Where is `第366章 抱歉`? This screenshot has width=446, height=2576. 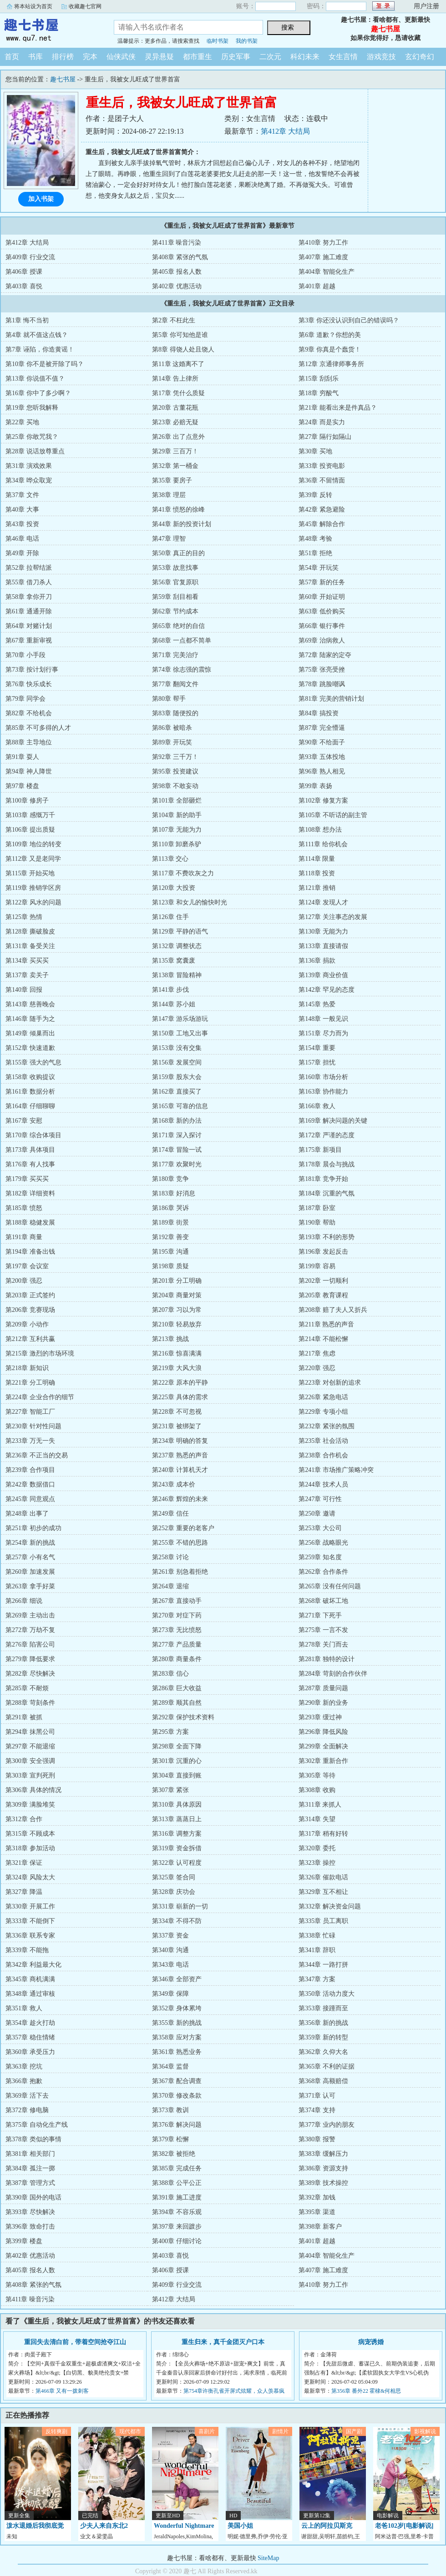
第366章 抱歉 is located at coordinates (23, 2081).